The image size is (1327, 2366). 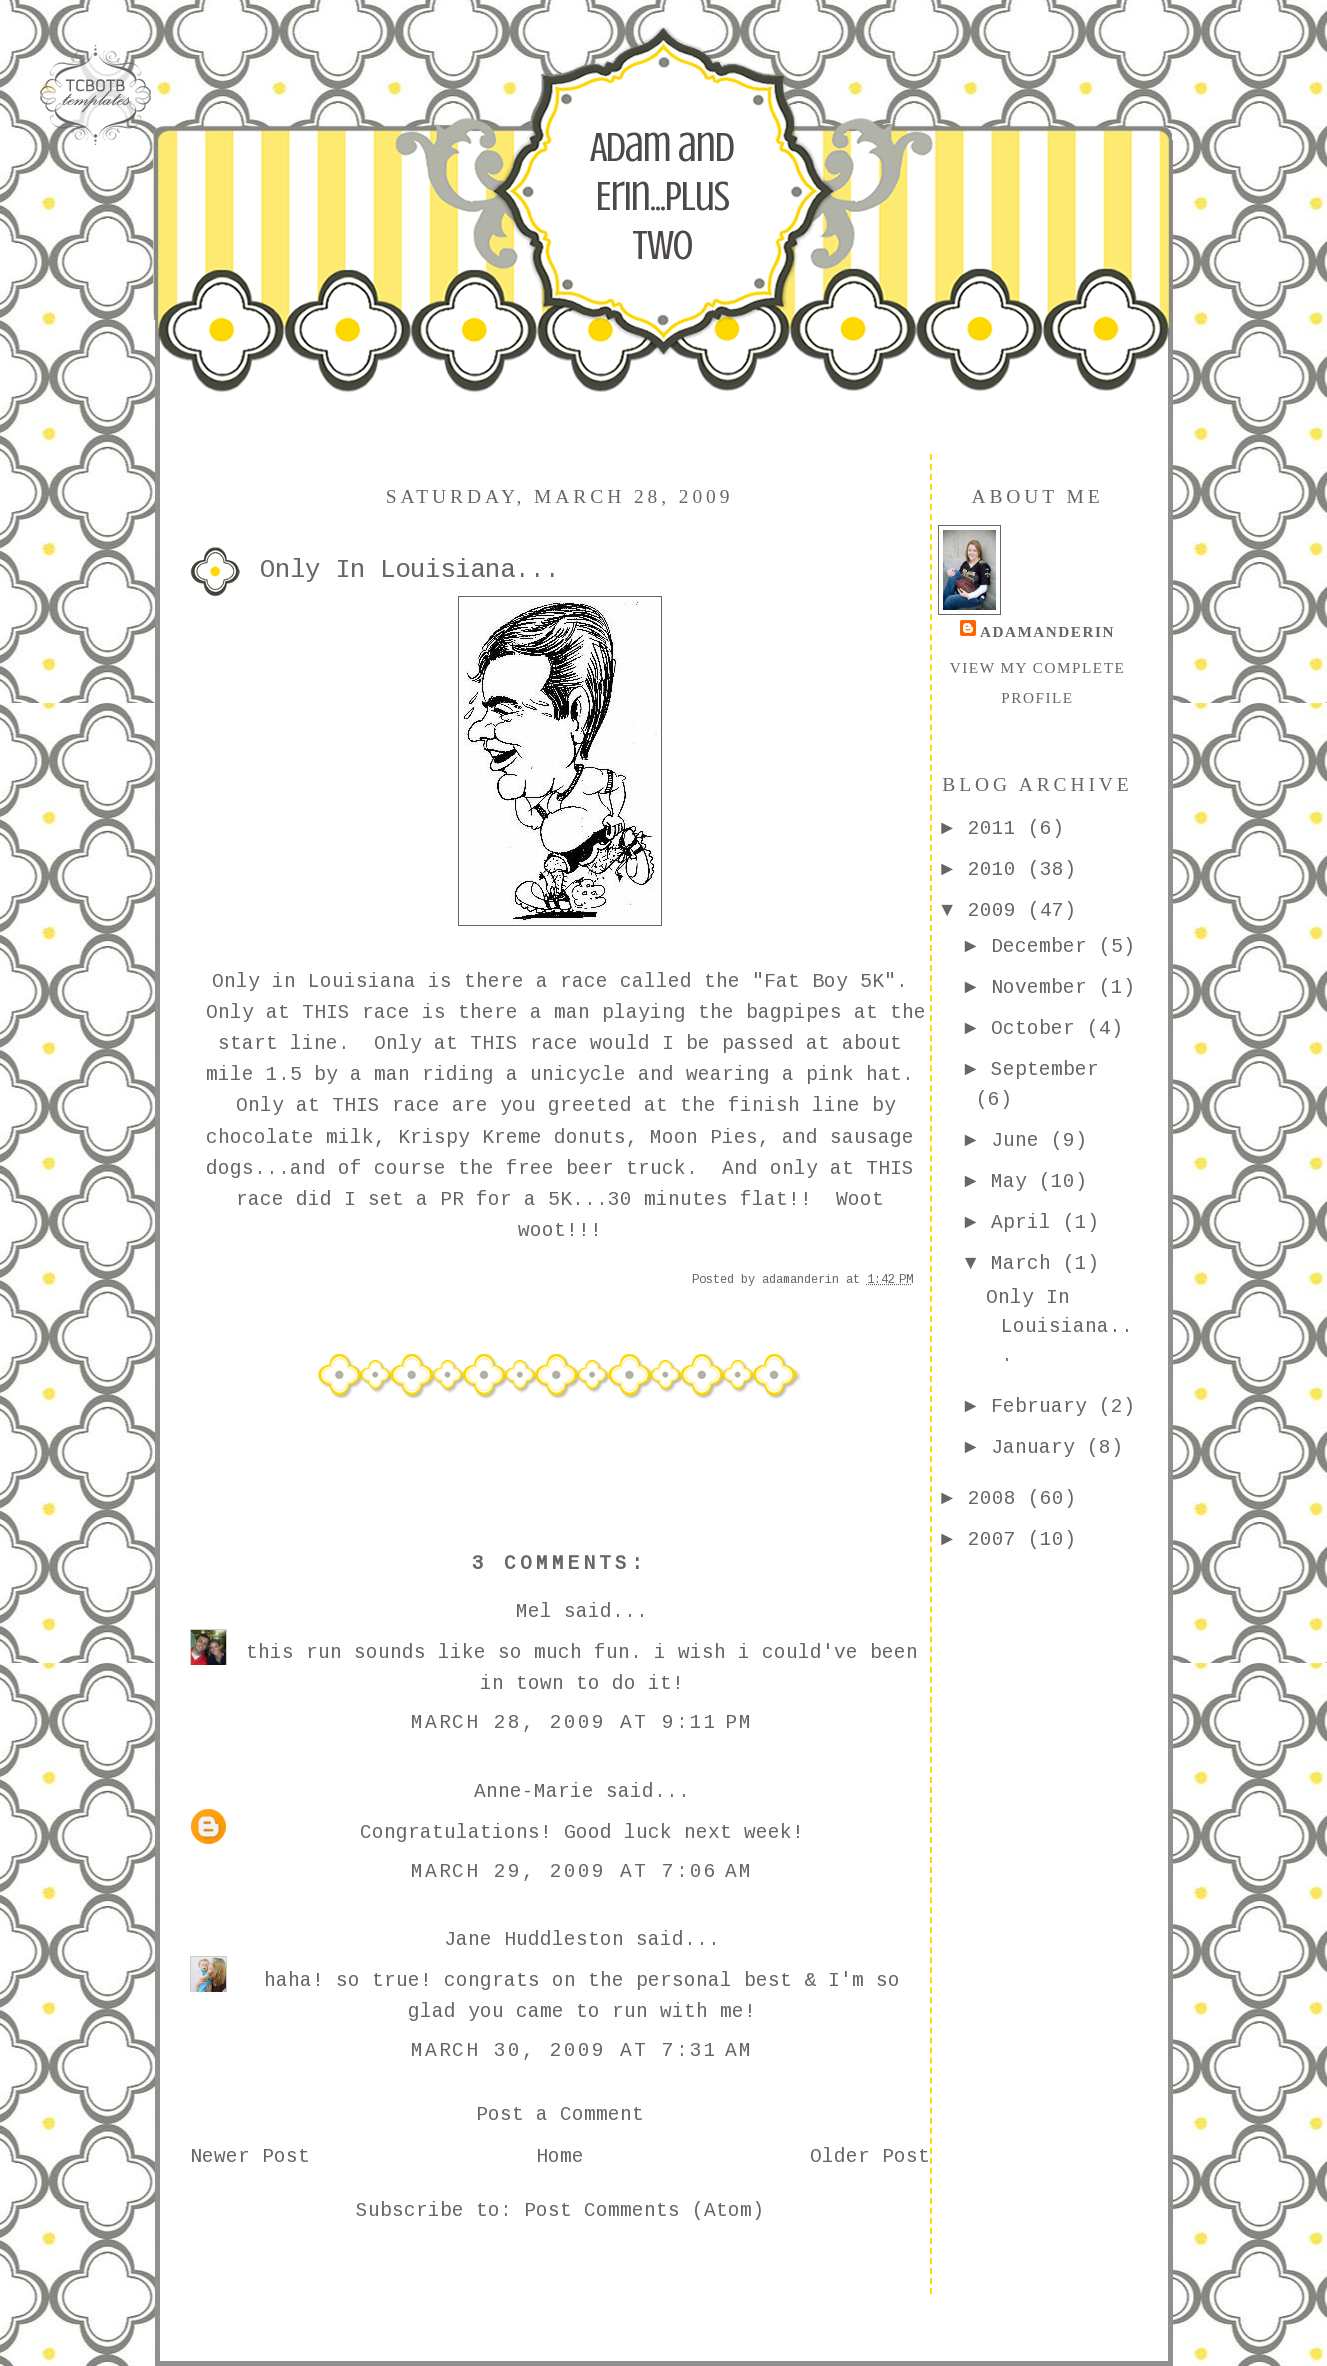 I want to click on Only In Louisiana..., so click(x=1059, y=1327).